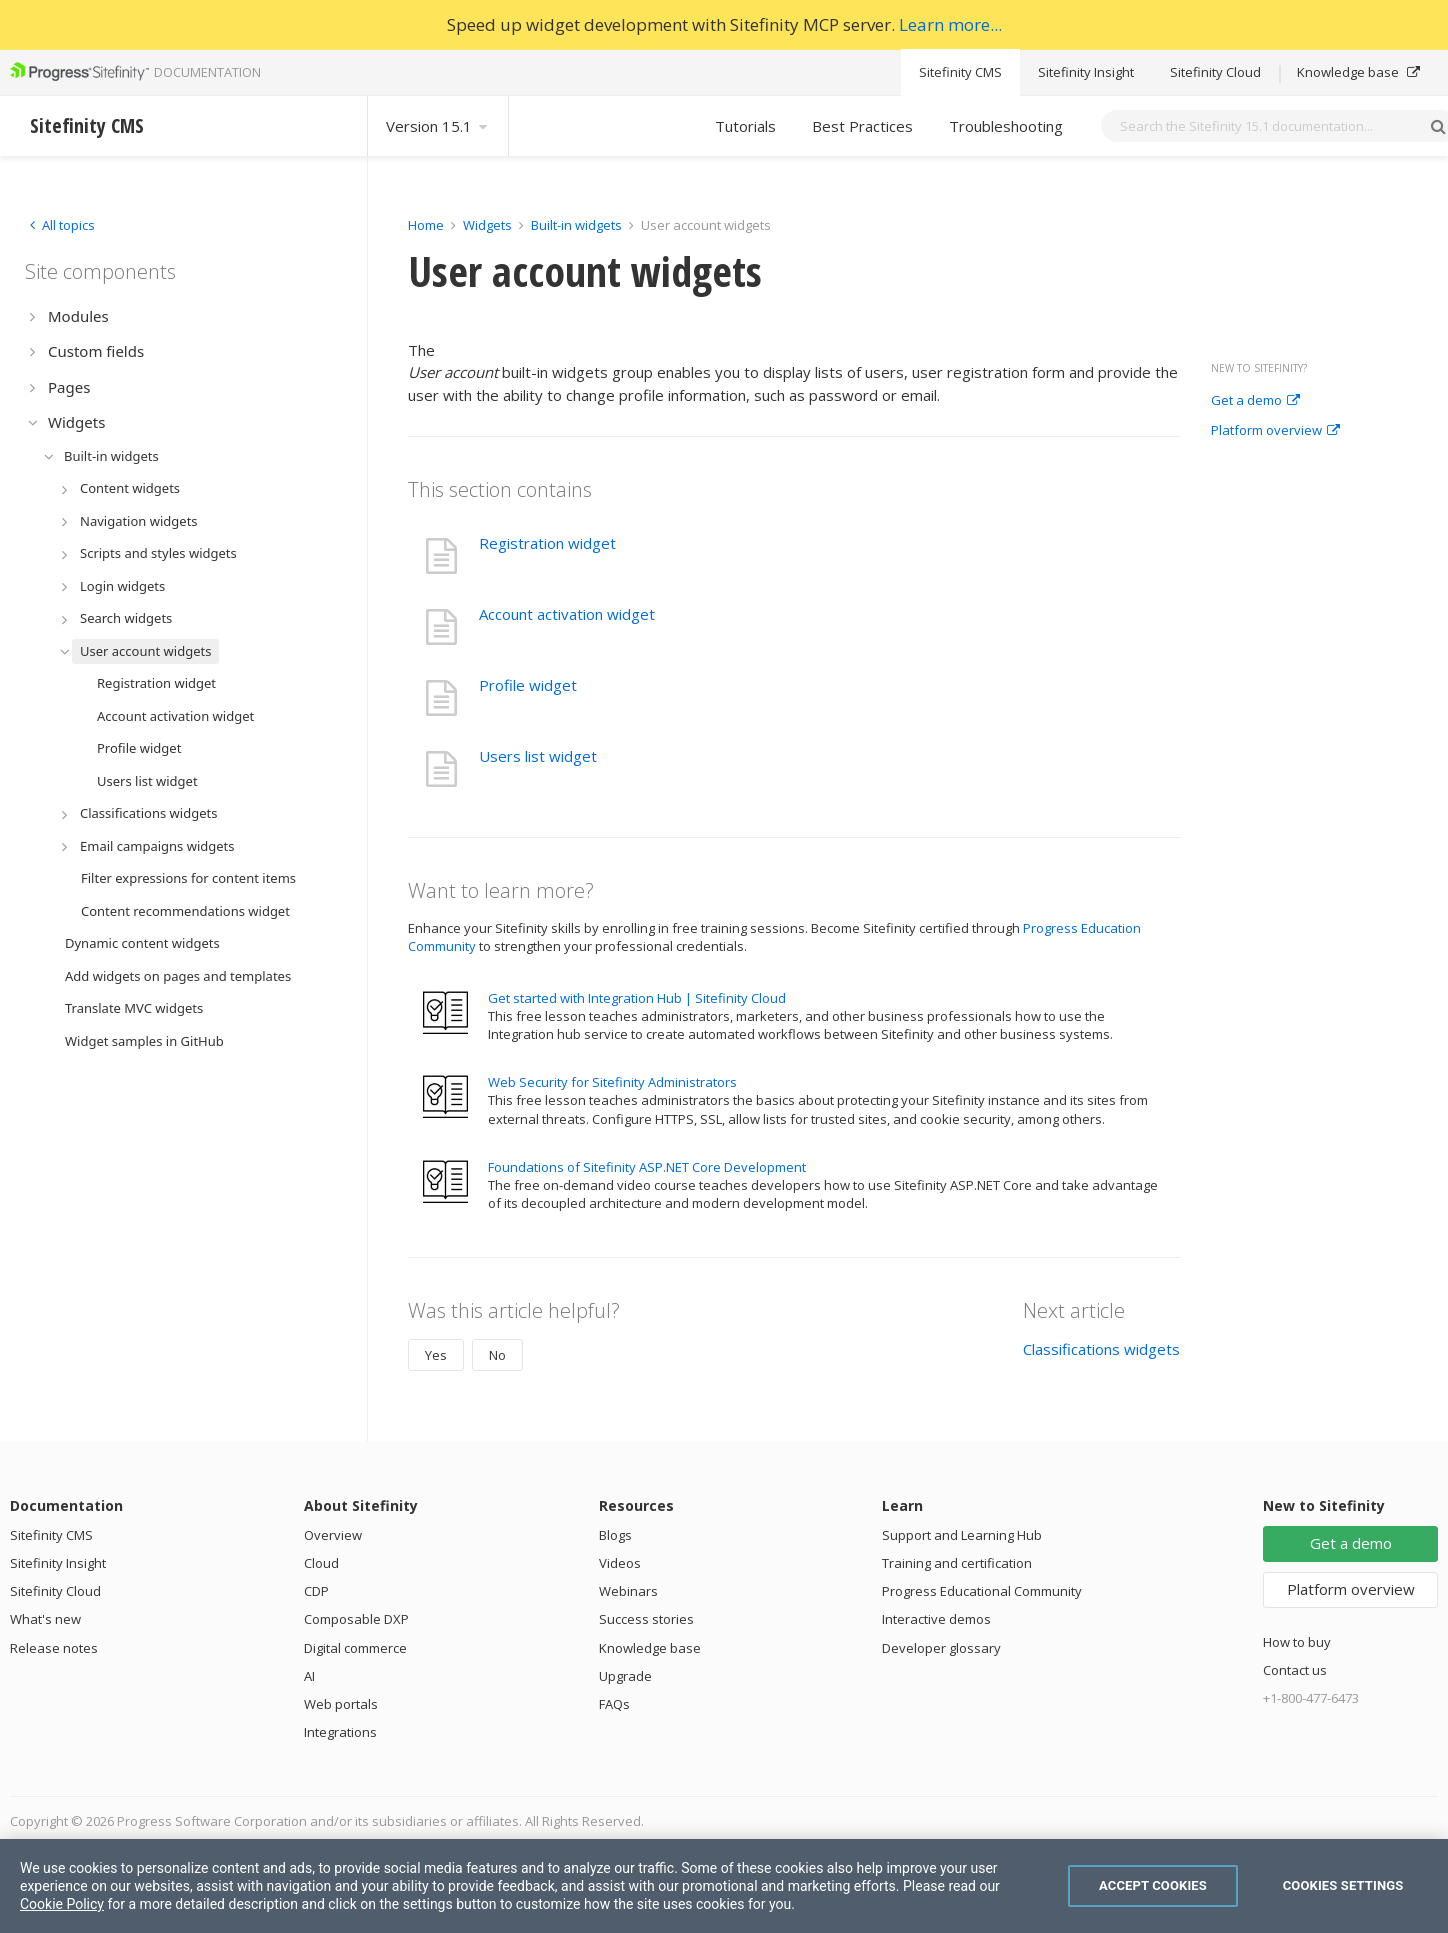 The image size is (1448, 1933). What do you see at coordinates (426, 225) in the screenshot?
I see `Home` at bounding box center [426, 225].